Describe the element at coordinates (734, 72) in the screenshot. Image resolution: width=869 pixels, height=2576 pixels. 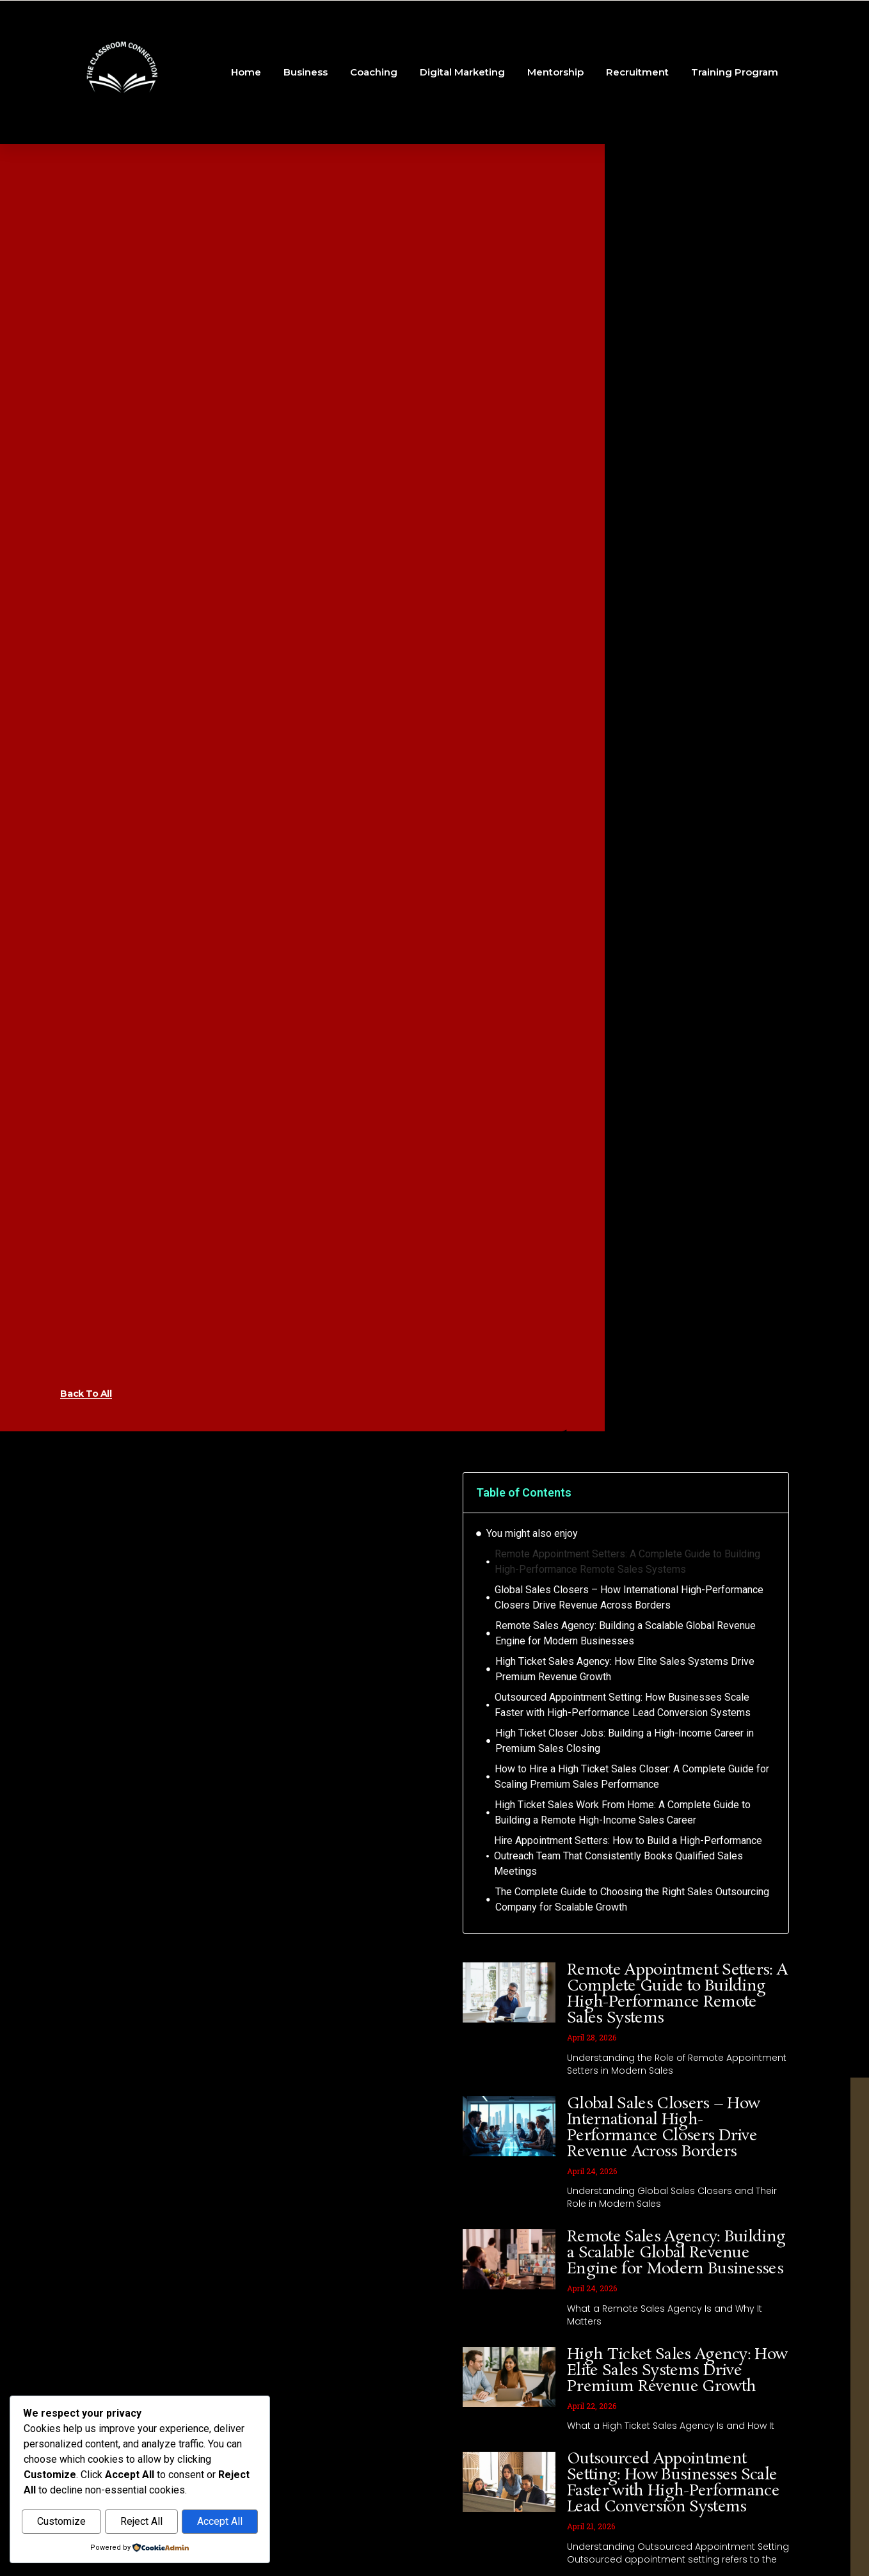
I see `Training Program` at that location.